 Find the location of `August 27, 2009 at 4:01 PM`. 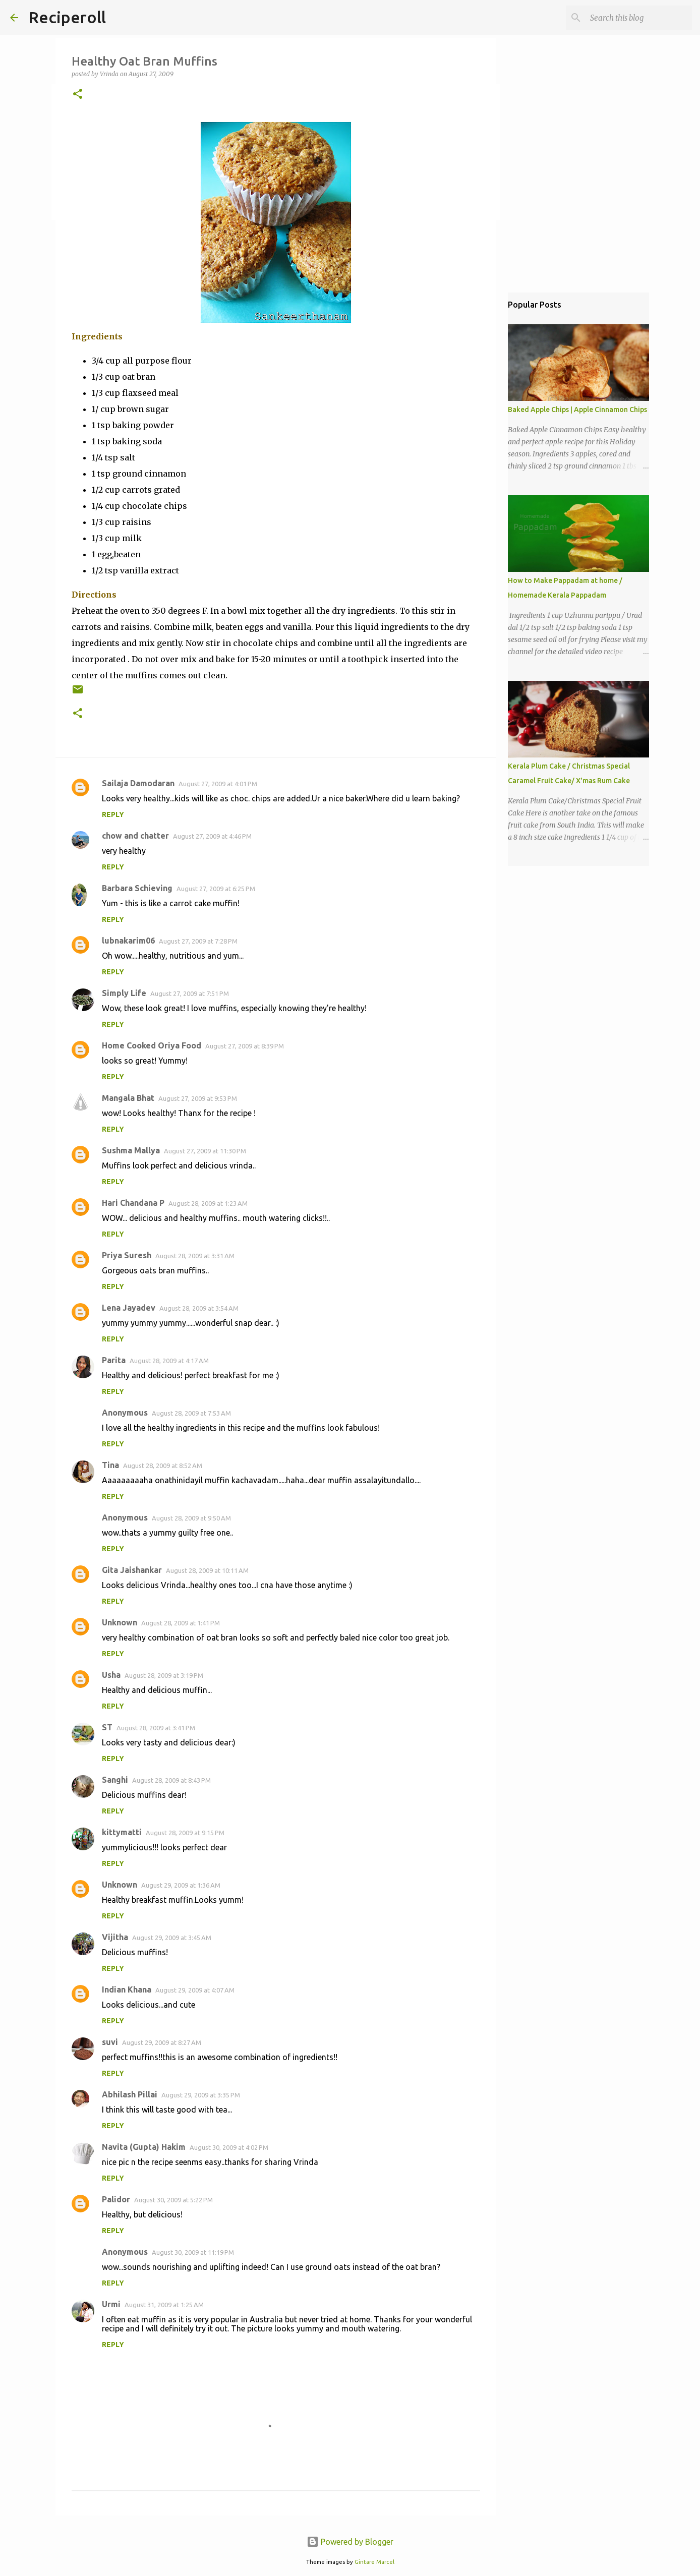

August 27, 2009 at 4:01 PM is located at coordinates (218, 783).